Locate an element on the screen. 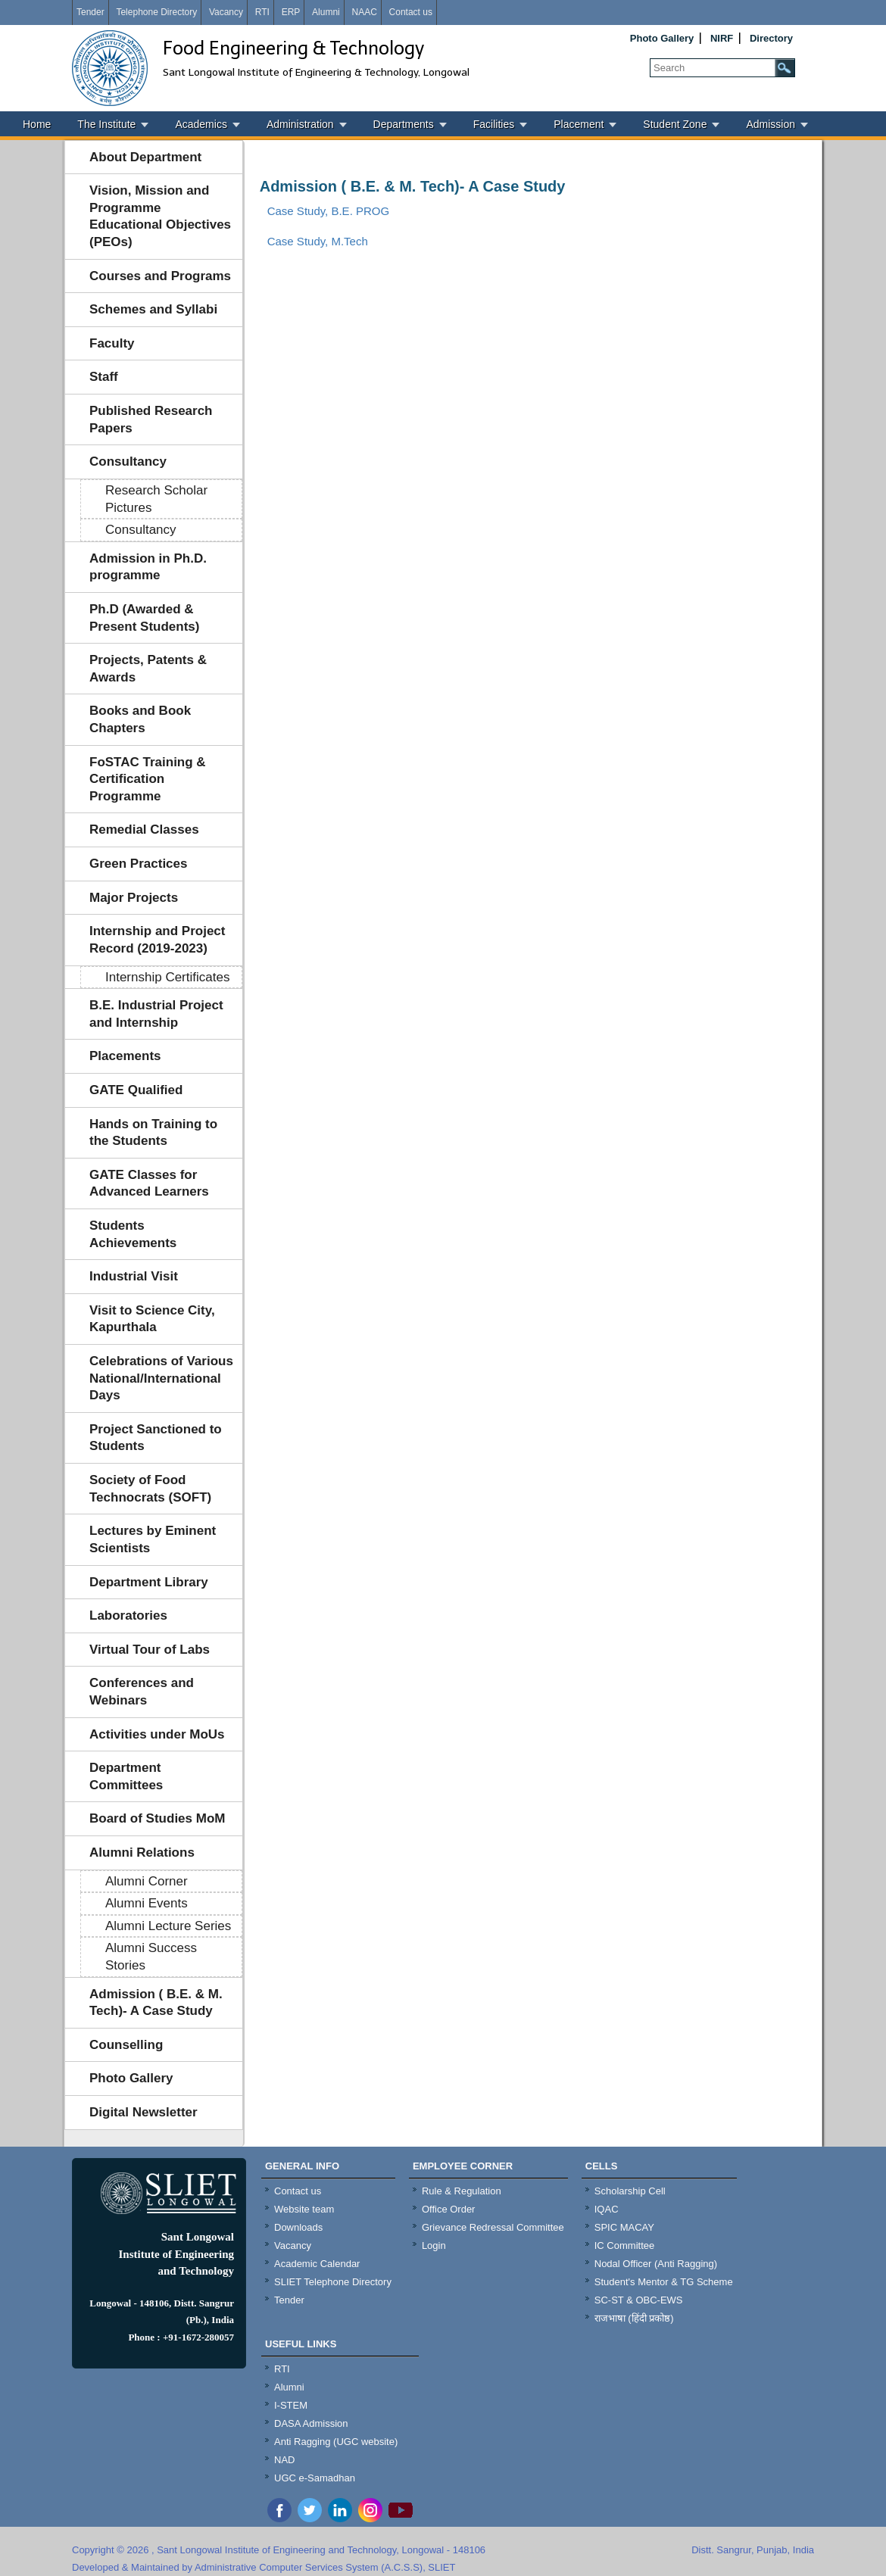 The width and height of the screenshot is (886, 2576). Admission in Ph.D. programme is located at coordinates (148, 567).